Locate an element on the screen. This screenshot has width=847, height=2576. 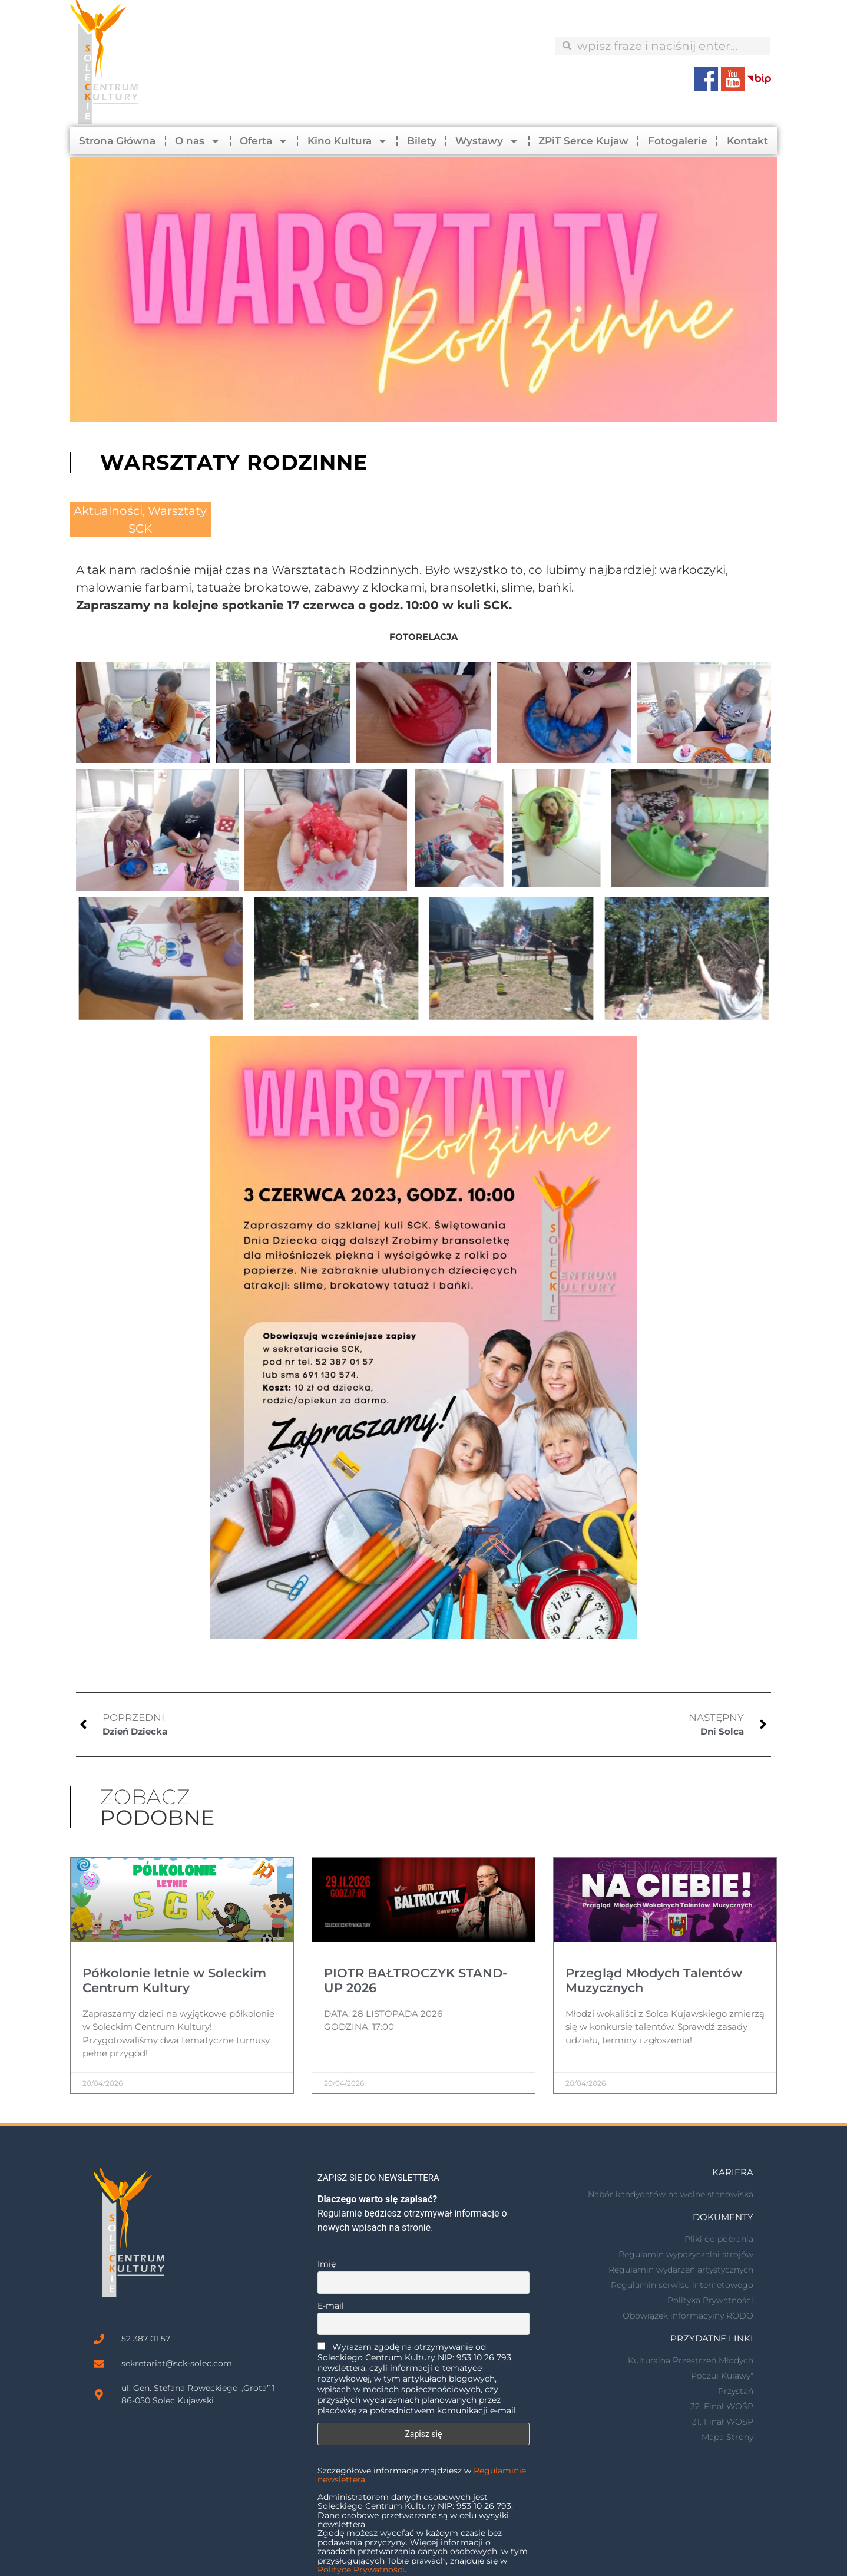
Fotogalerie is located at coordinates (677, 141).